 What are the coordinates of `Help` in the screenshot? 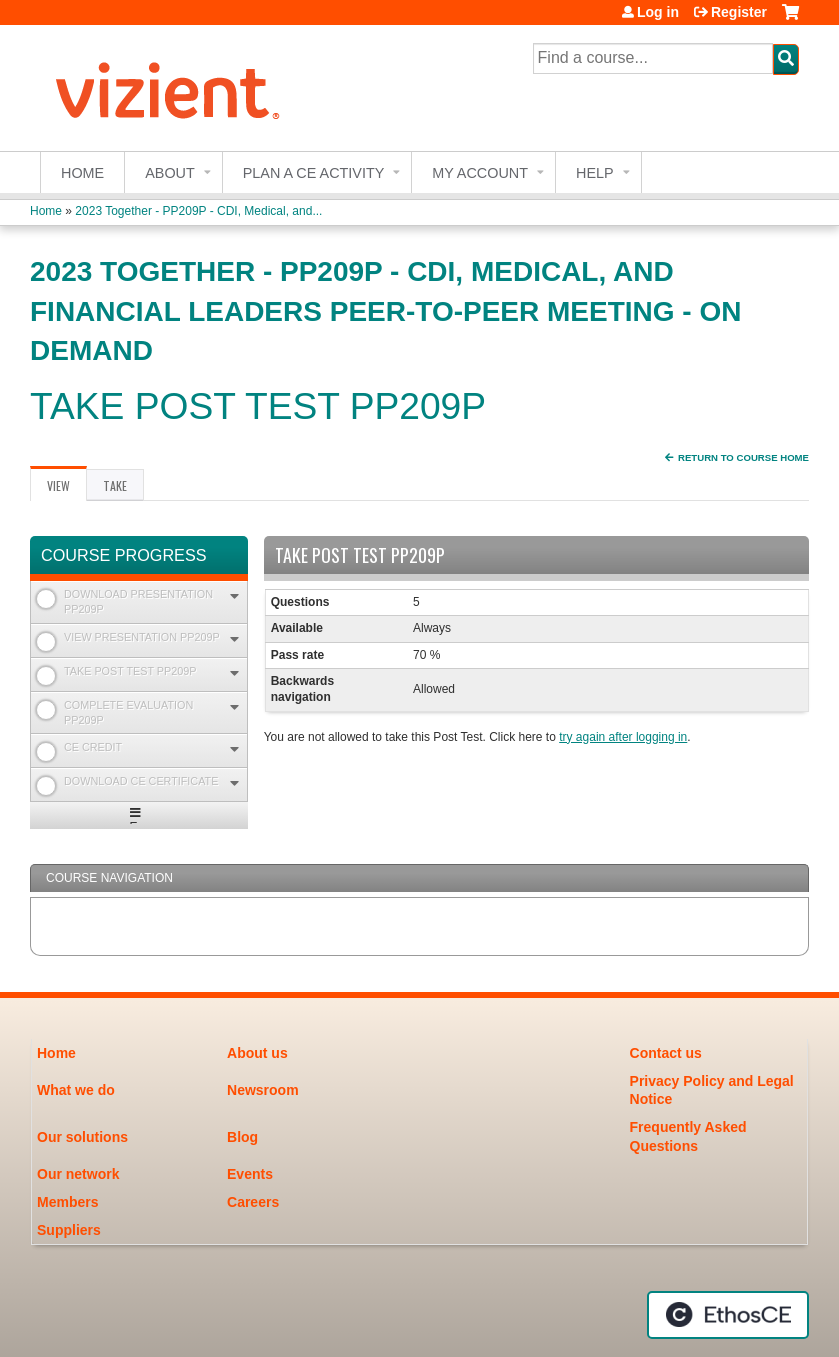 It's located at (595, 173).